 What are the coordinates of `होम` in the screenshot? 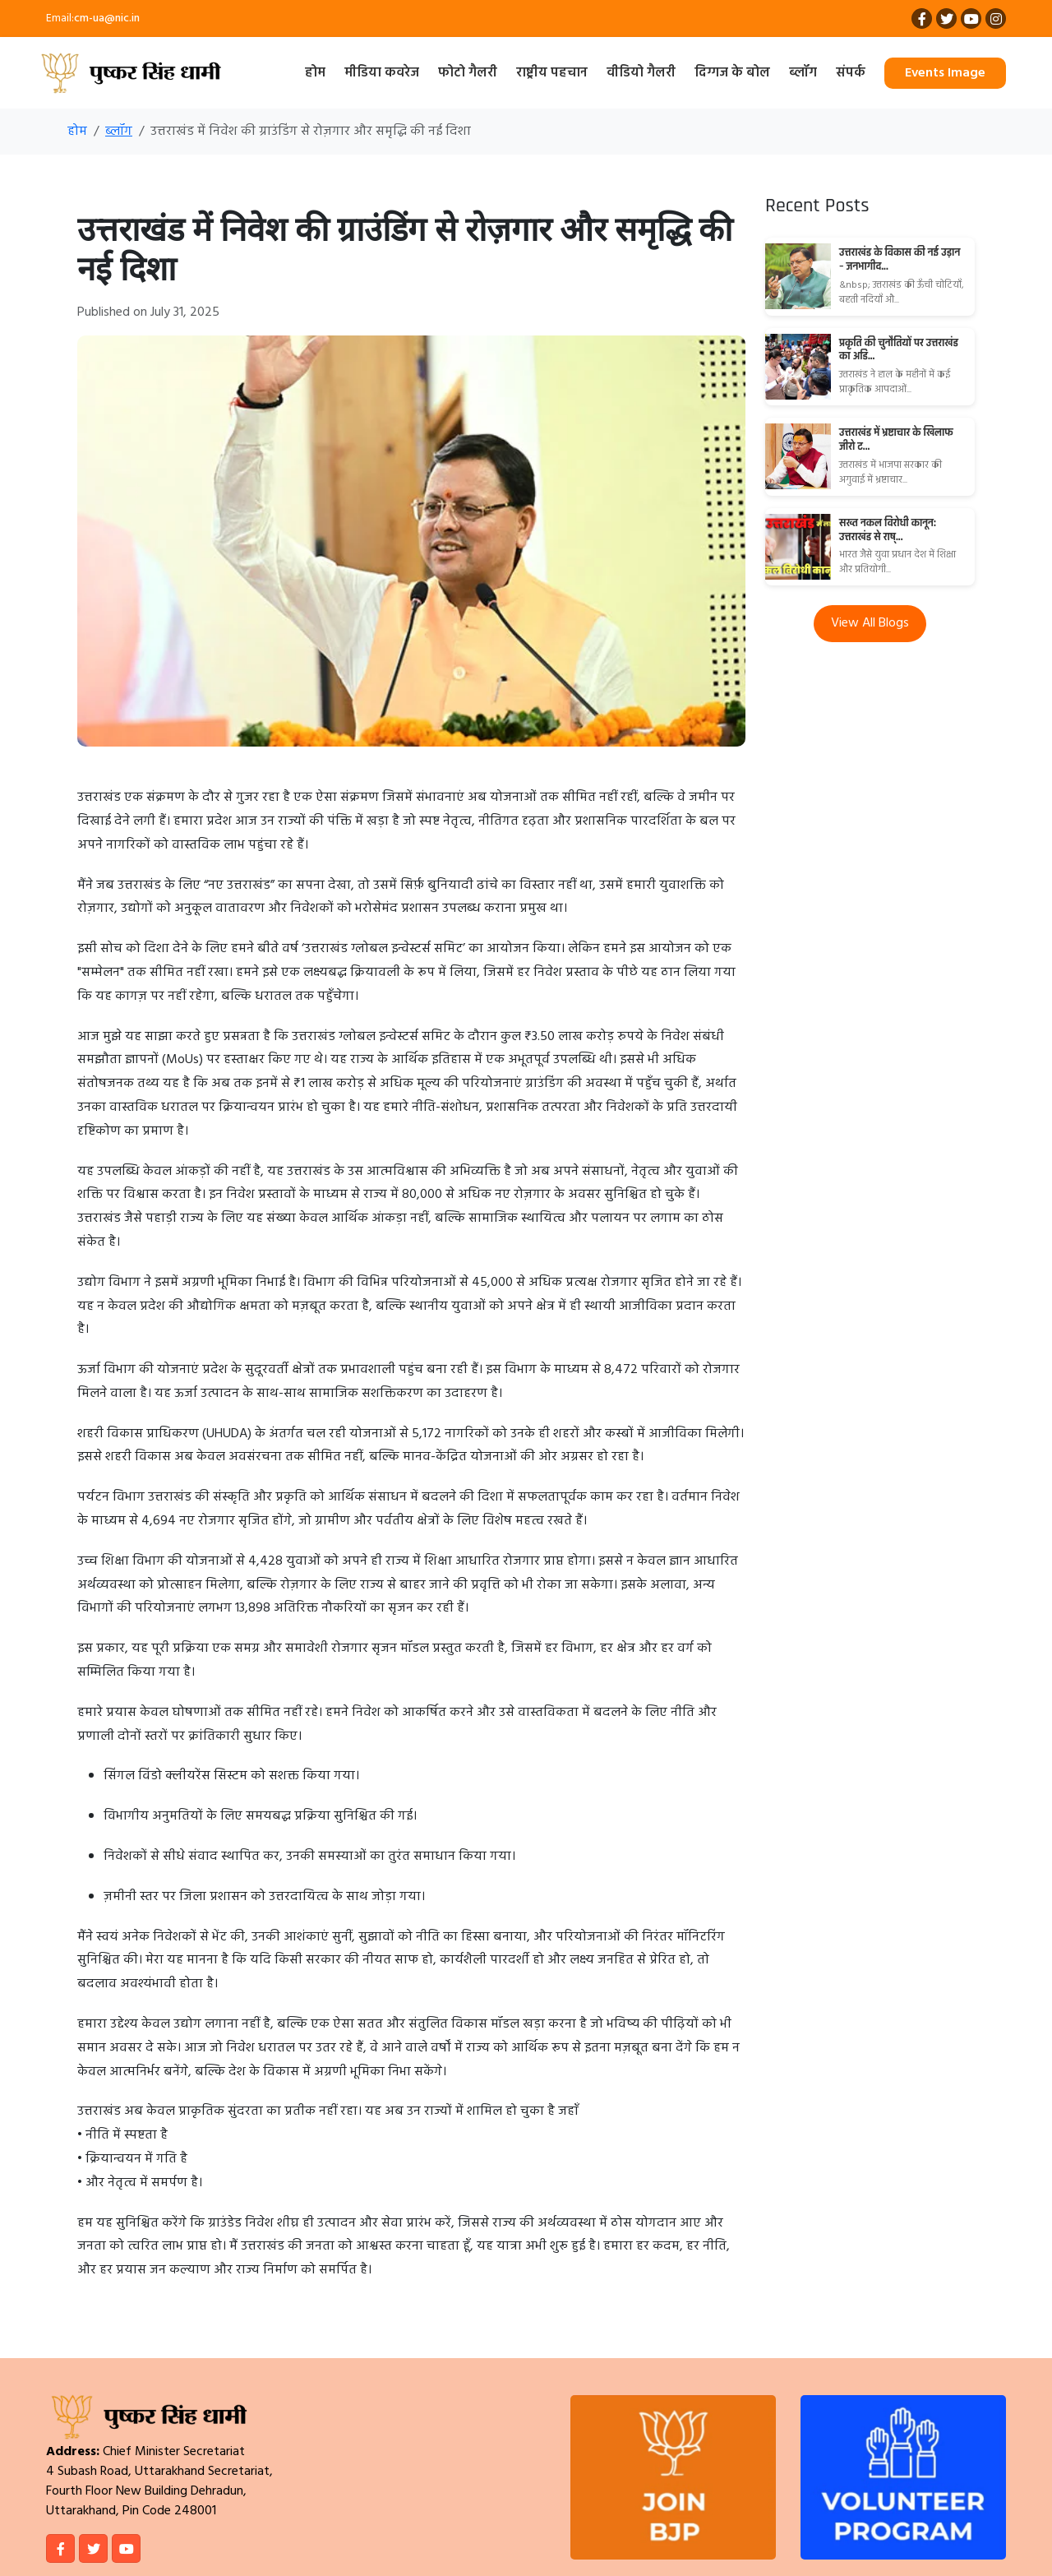 It's located at (315, 73).